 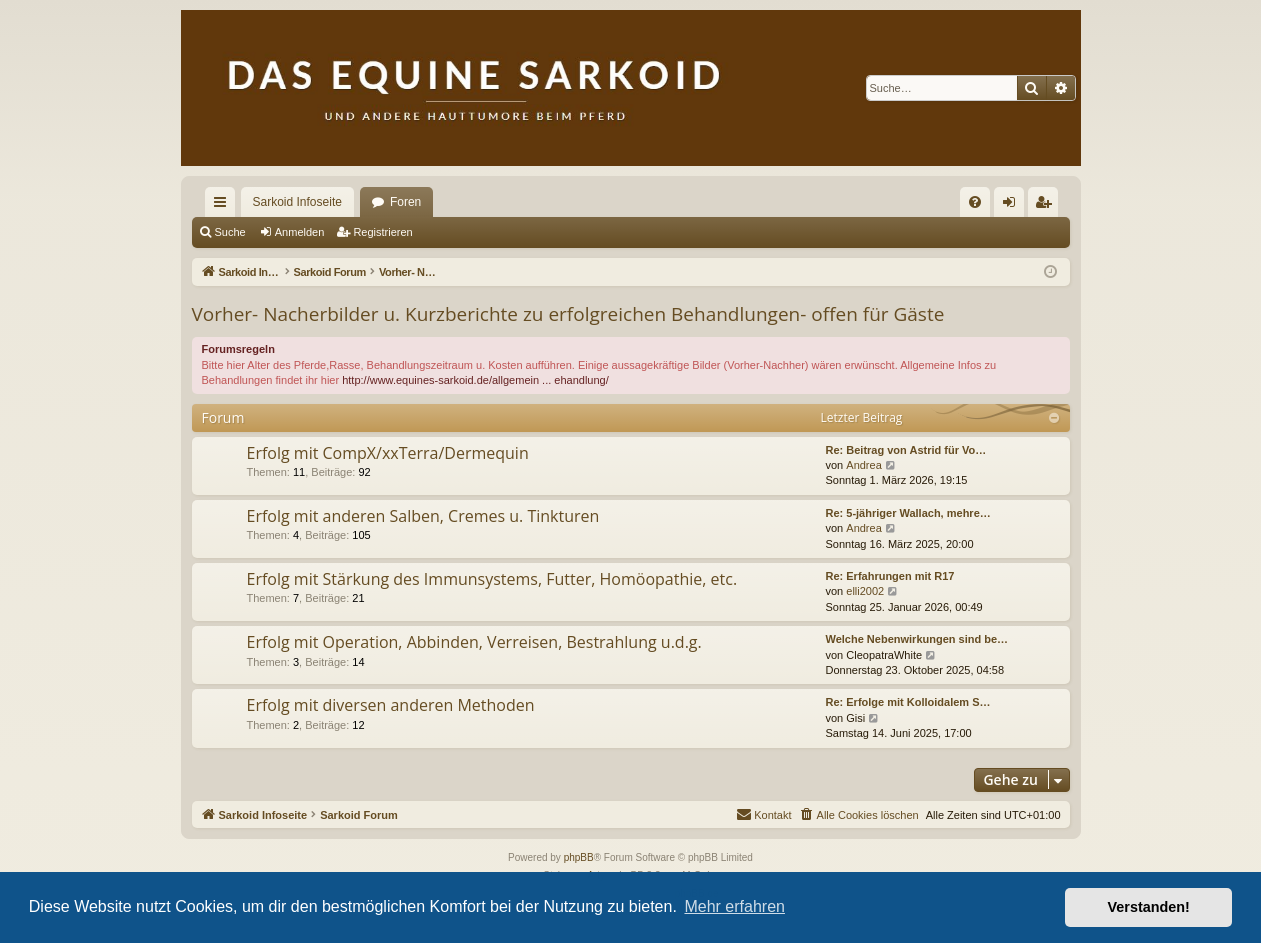 I want to click on http://www.equines-sarkoid.de/allgemein ... ehandlung/, so click(x=475, y=380).